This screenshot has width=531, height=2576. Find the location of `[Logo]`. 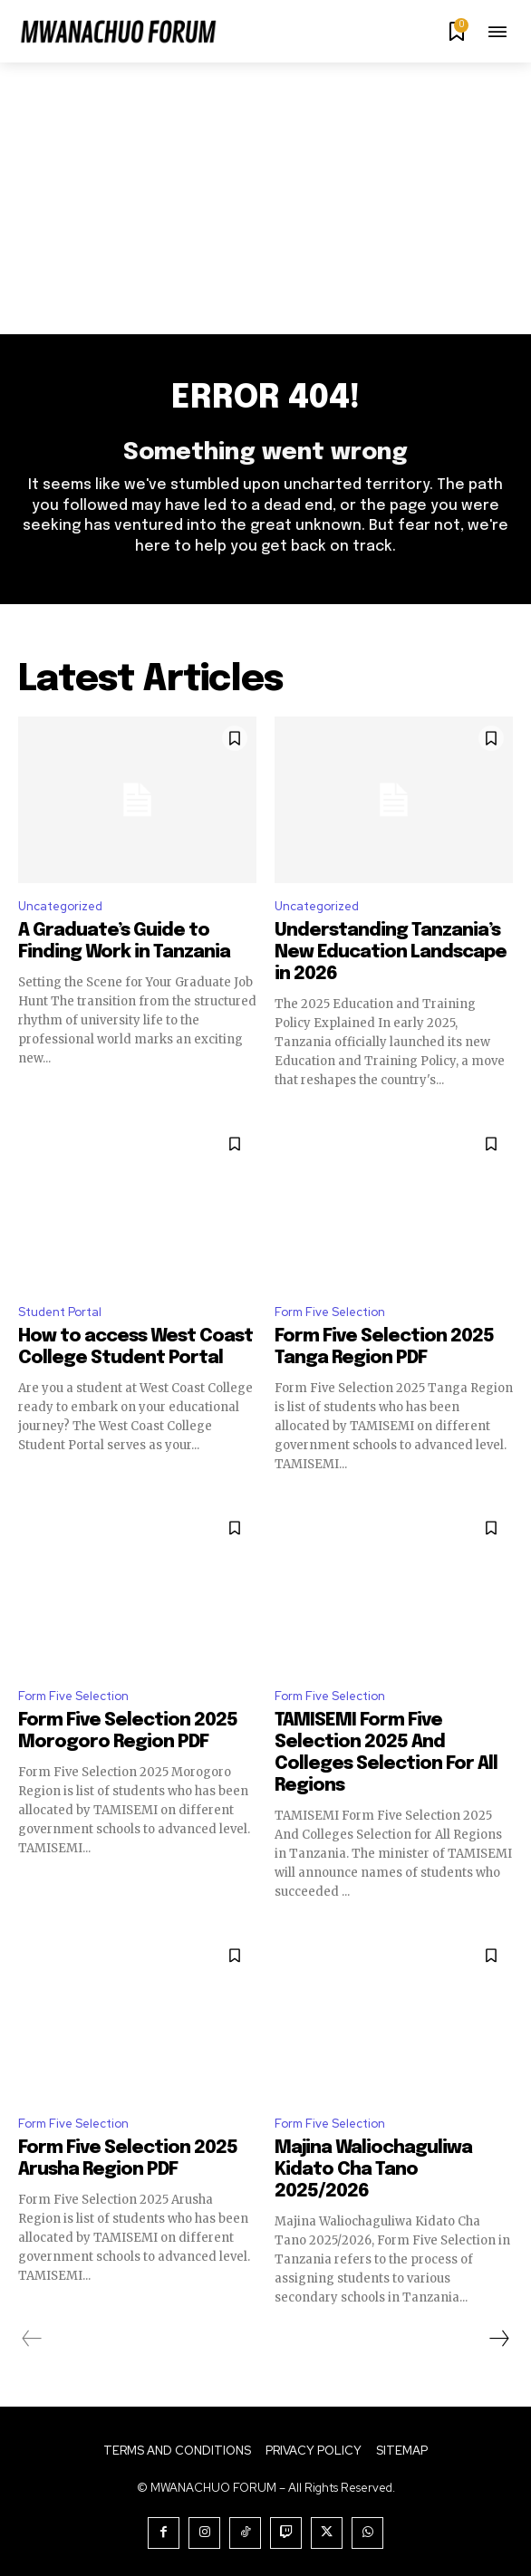

[Logo] is located at coordinates (117, 33).